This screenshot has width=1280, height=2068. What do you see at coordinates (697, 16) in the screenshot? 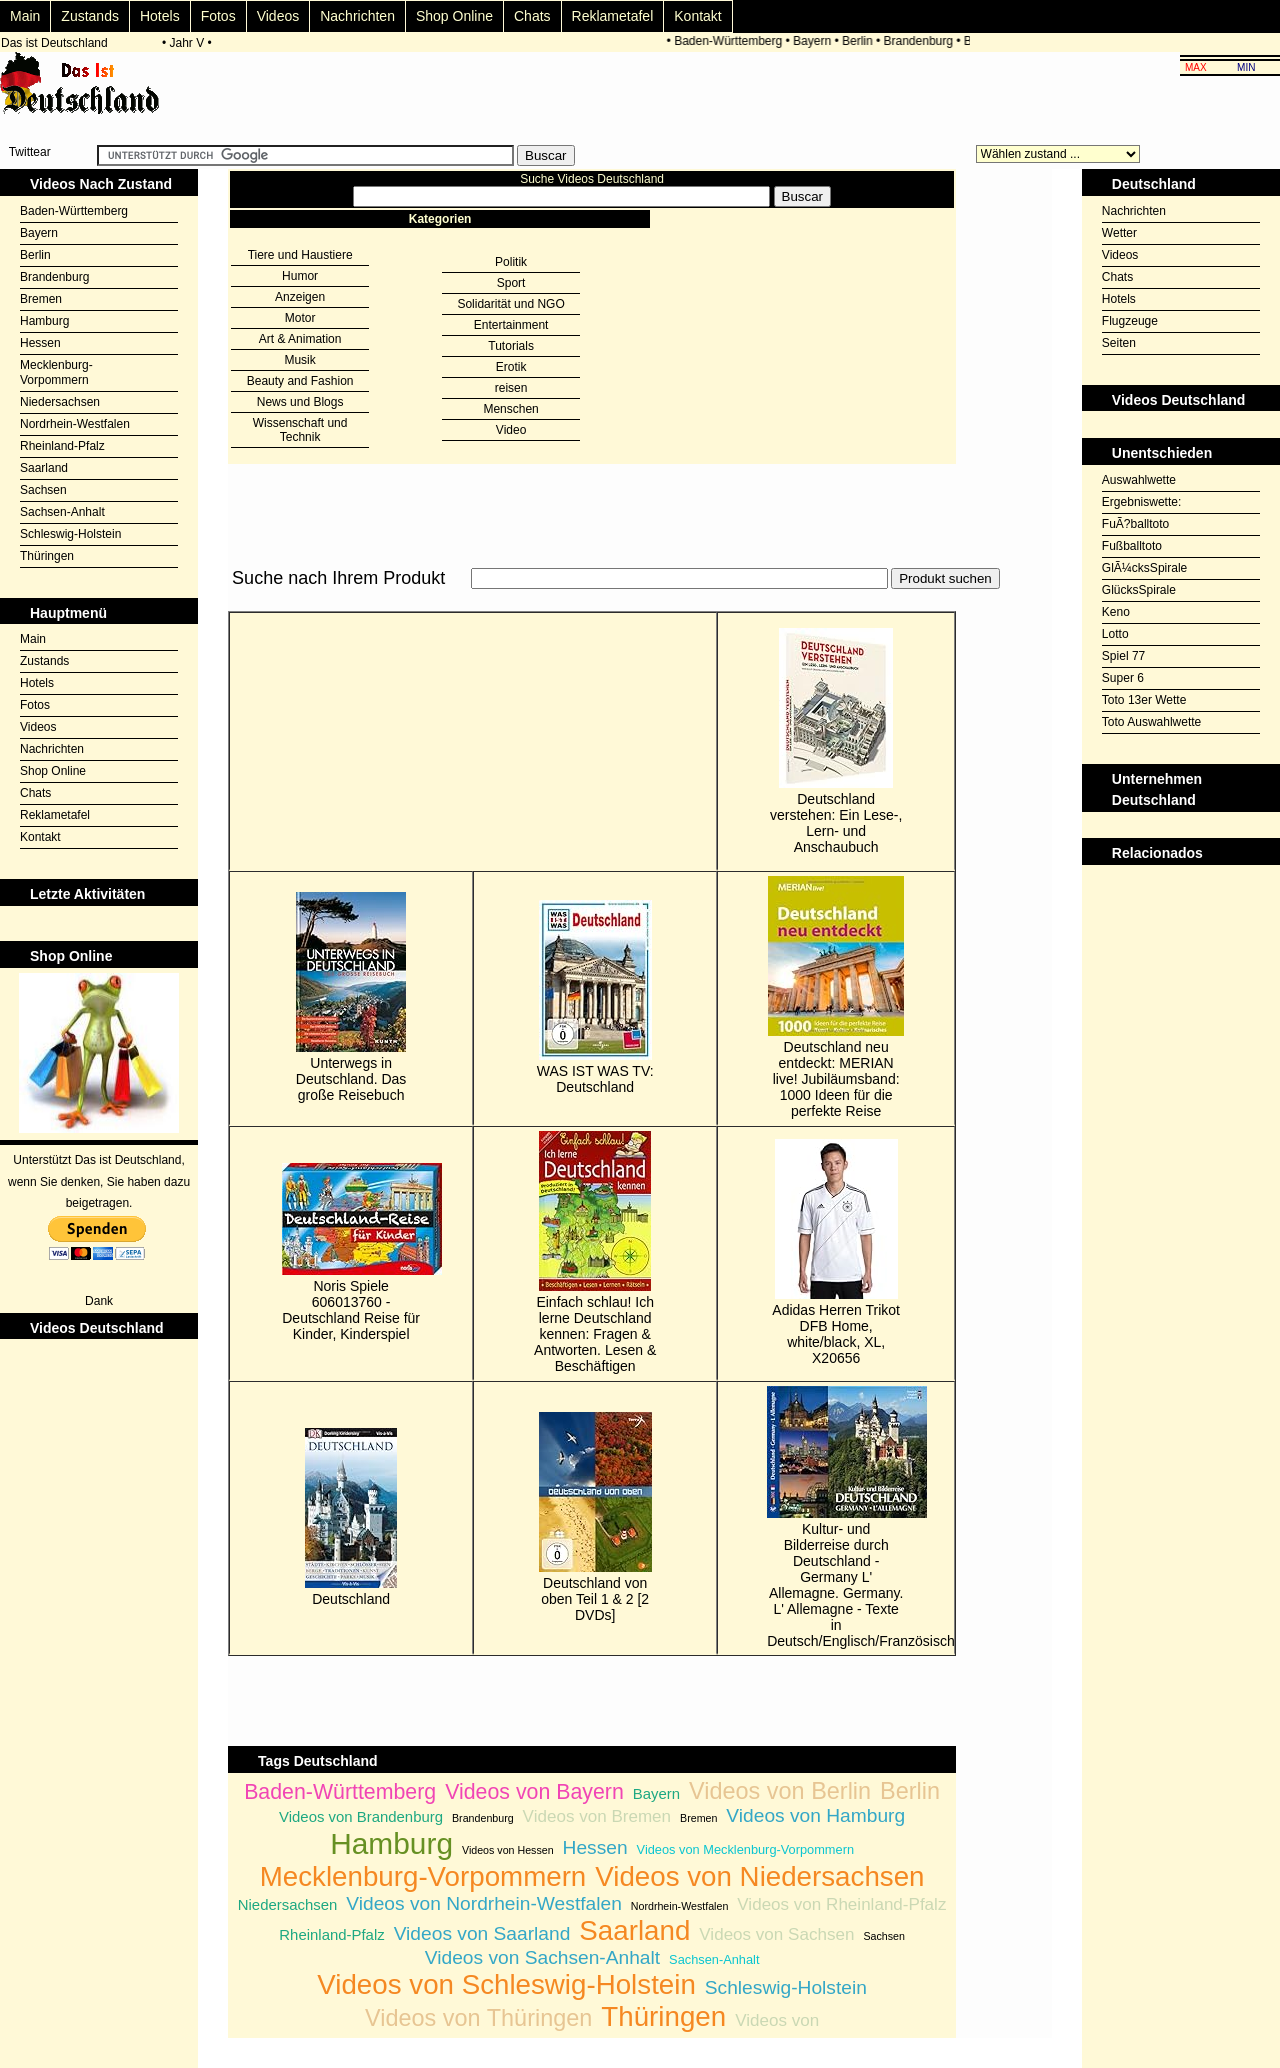
I see `Kontakt` at bounding box center [697, 16].